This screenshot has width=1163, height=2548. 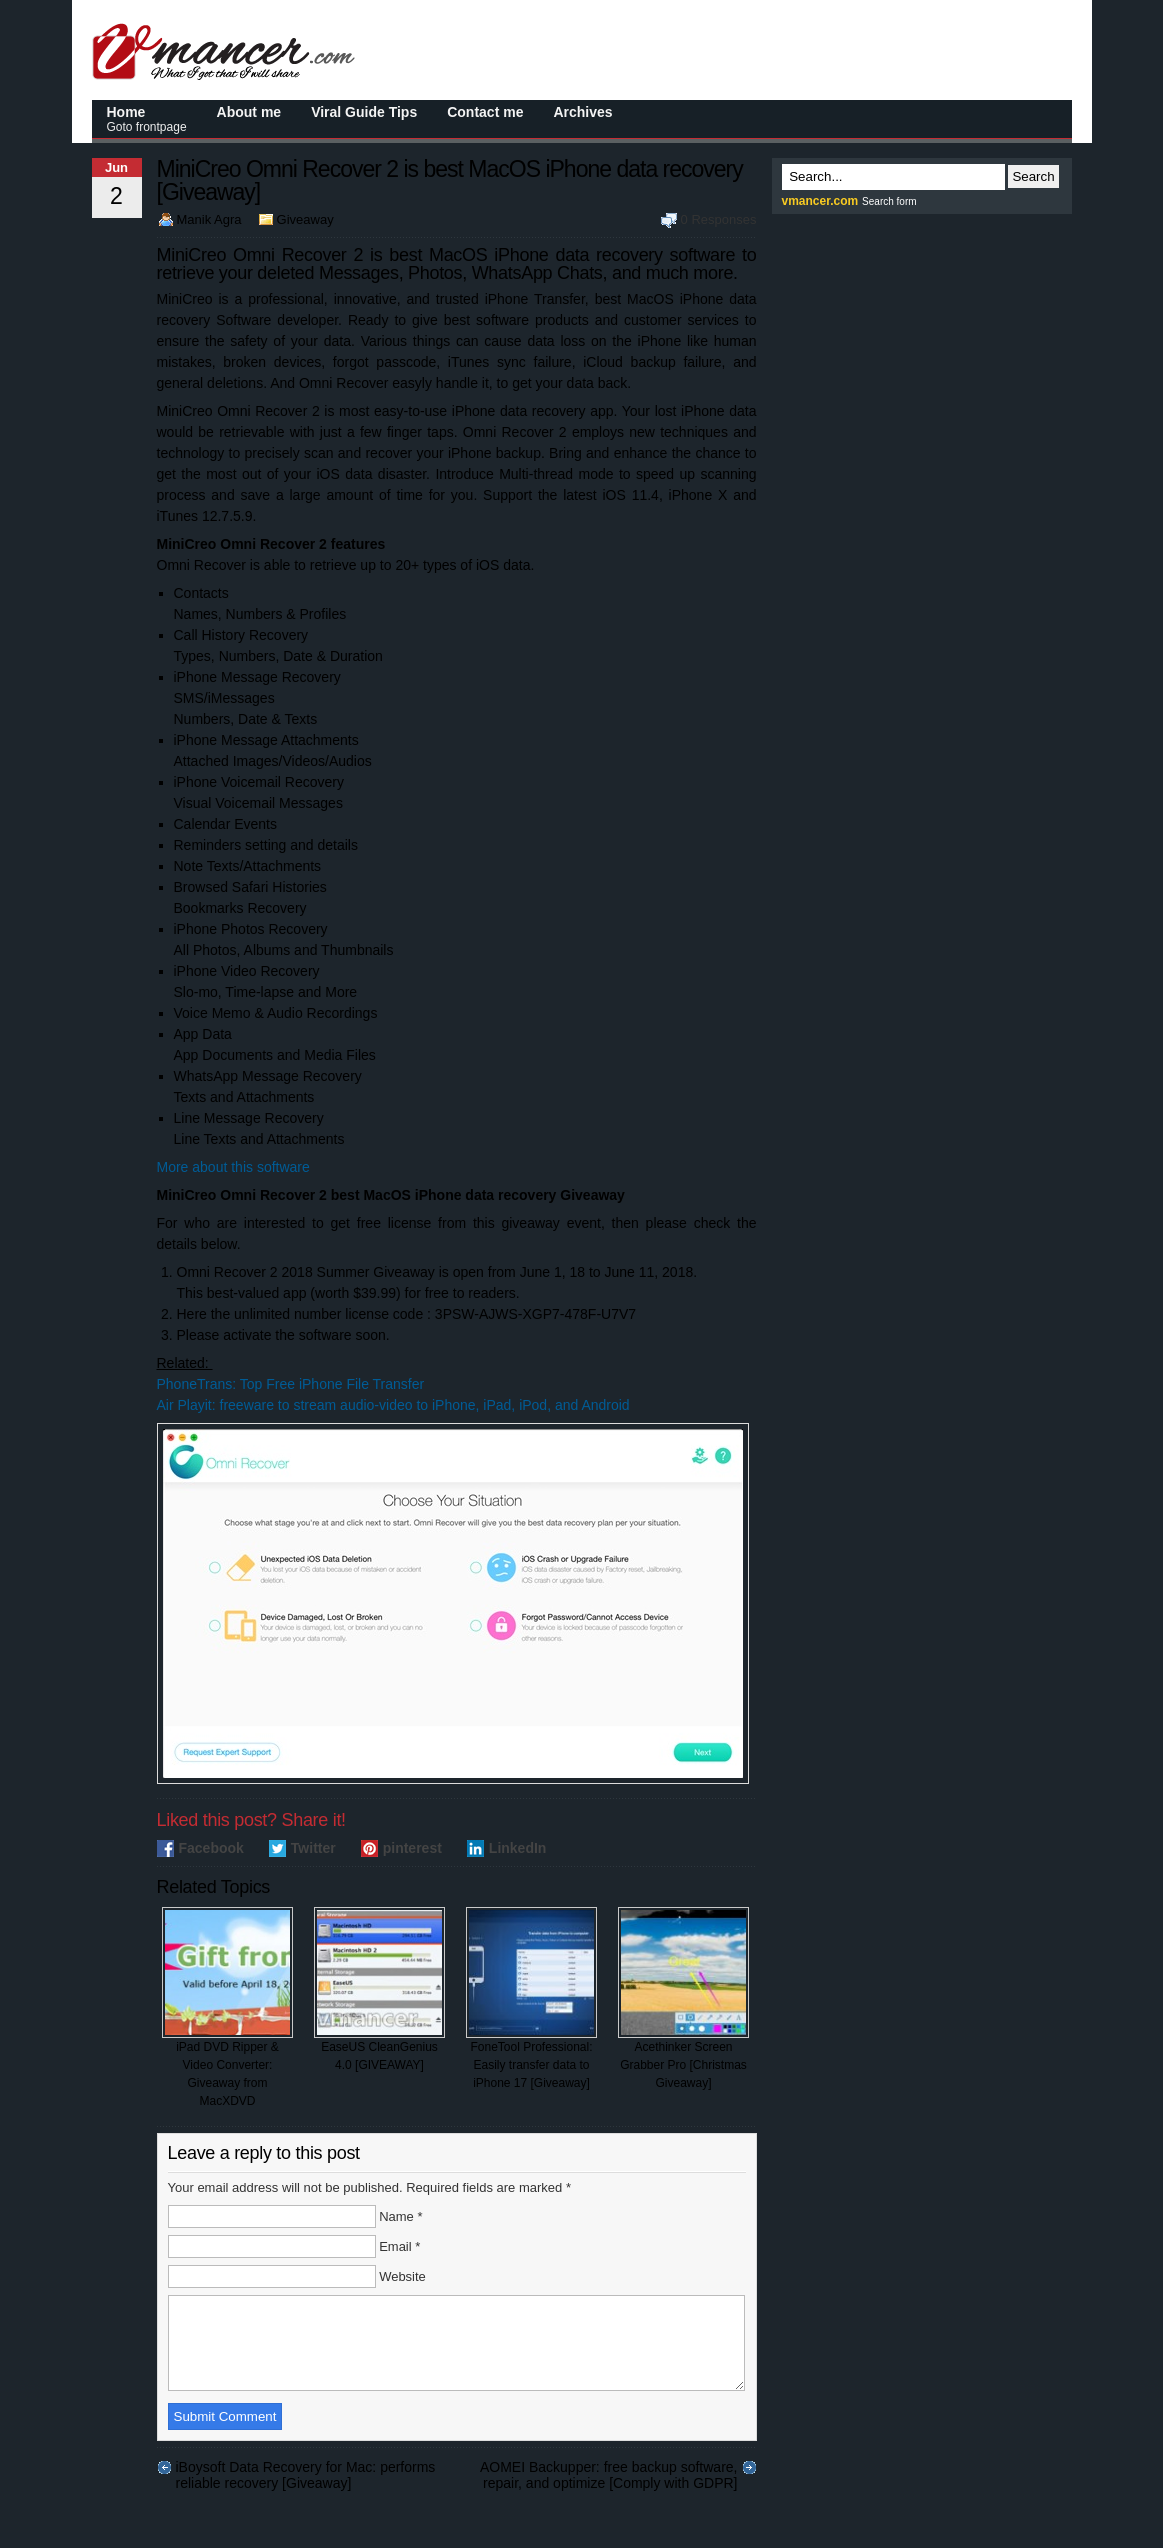 What do you see at coordinates (518, 1848) in the screenshot?
I see `LinkedIn` at bounding box center [518, 1848].